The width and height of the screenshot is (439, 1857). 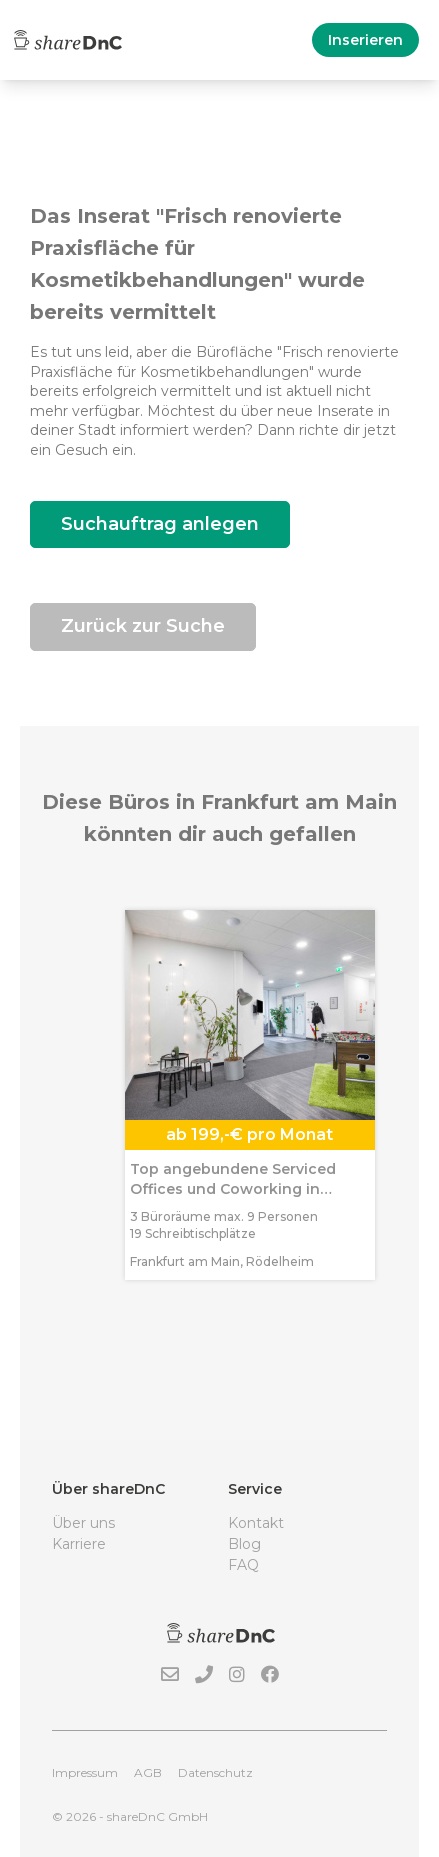 I want to click on Kontakt, so click(x=256, y=1523).